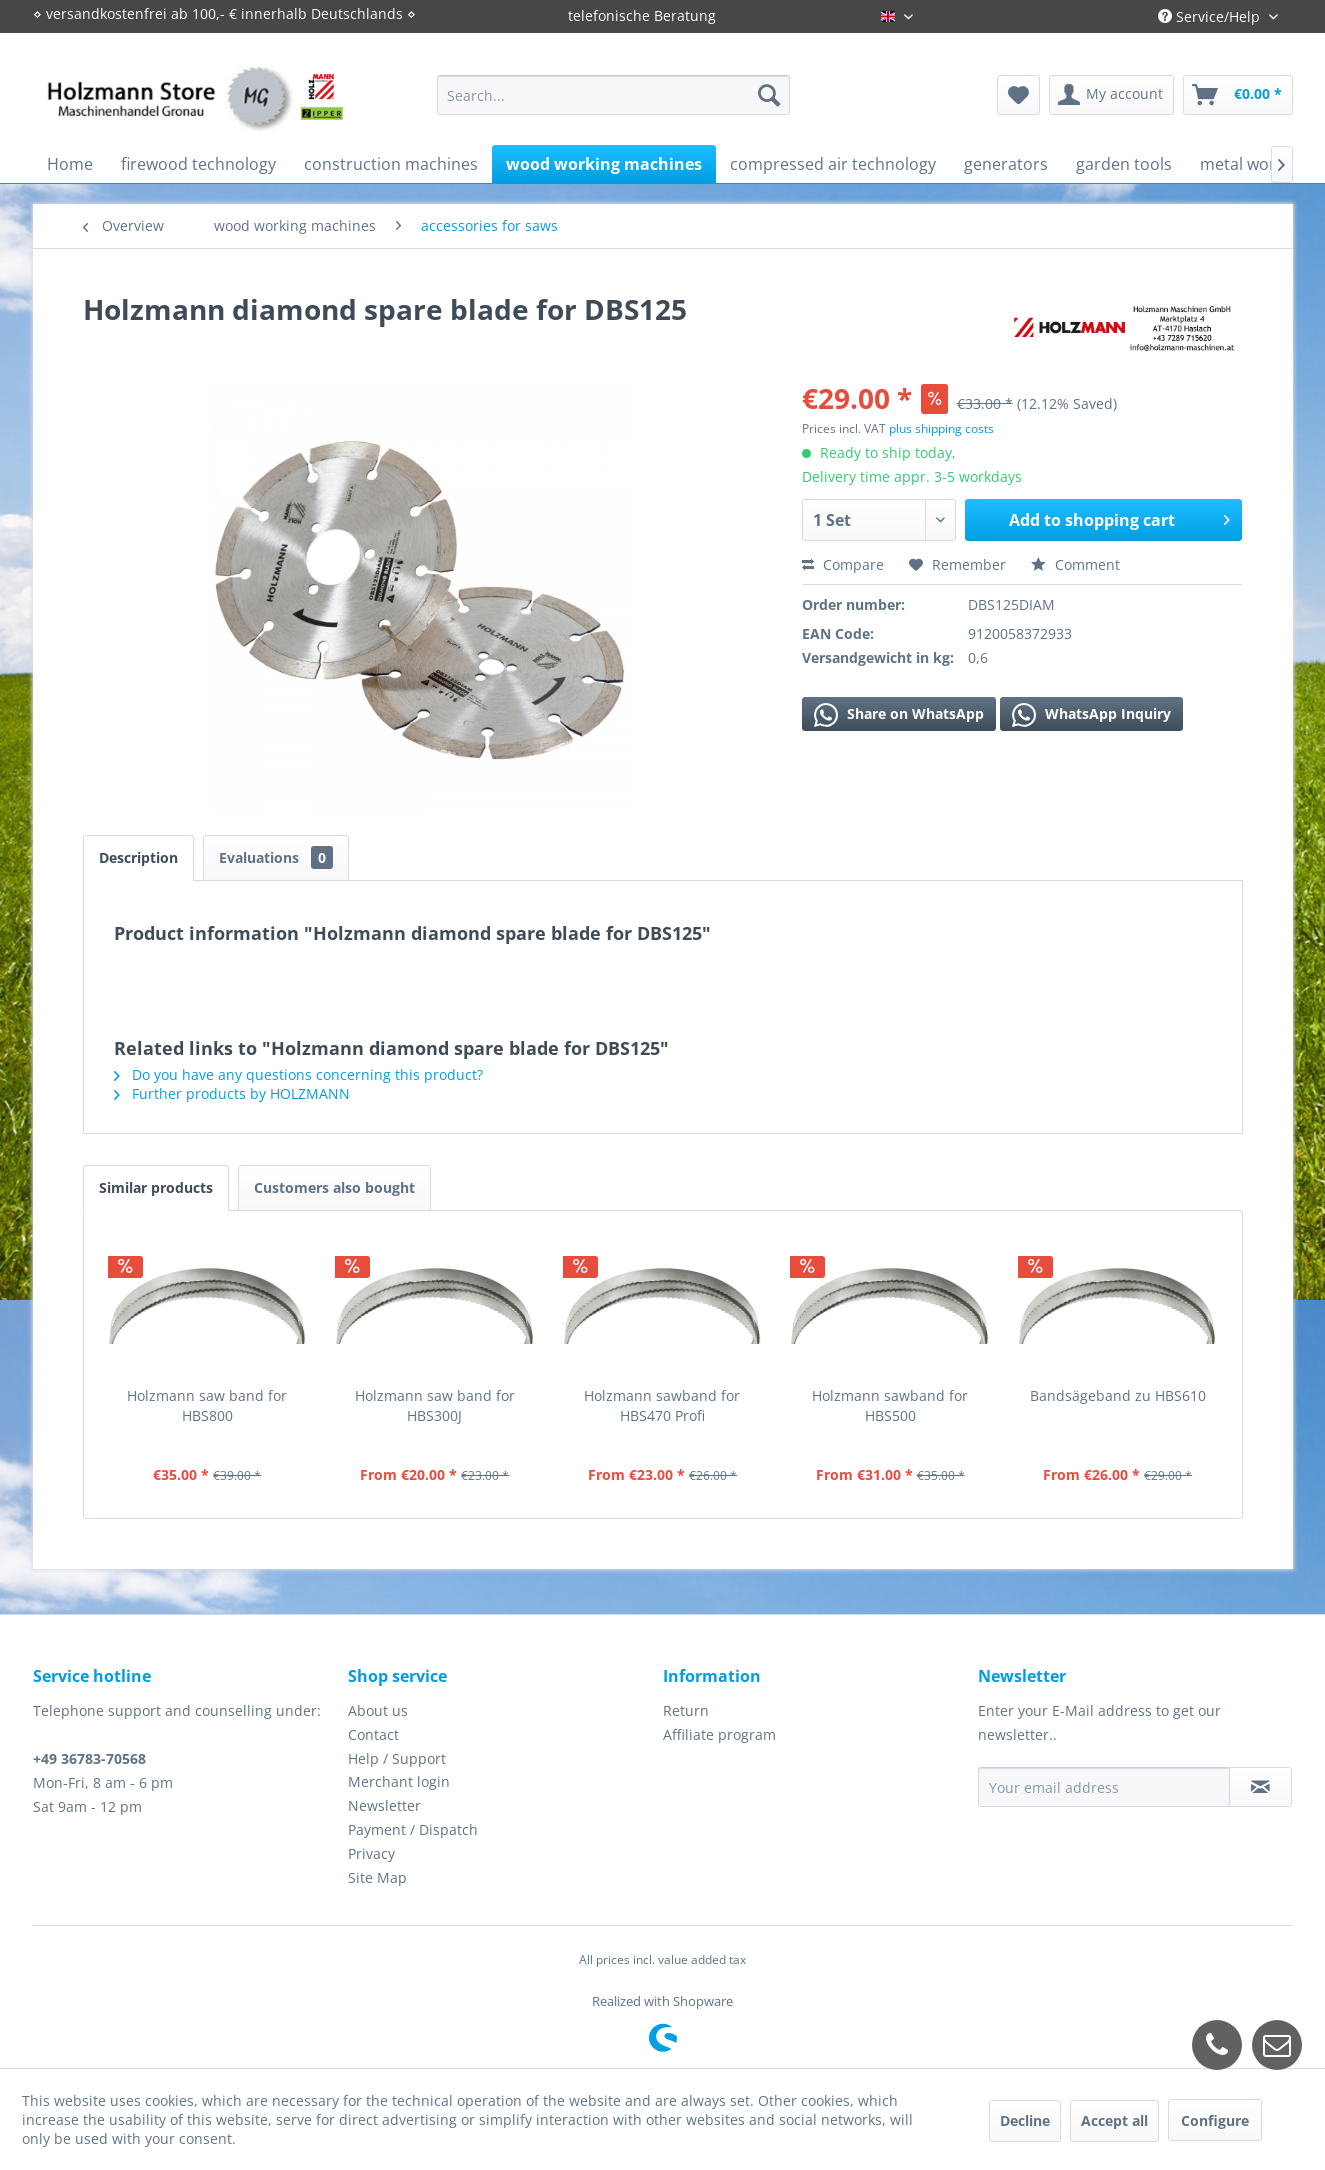 The width and height of the screenshot is (1325, 2170). I want to click on [construction machines], so click(391, 164).